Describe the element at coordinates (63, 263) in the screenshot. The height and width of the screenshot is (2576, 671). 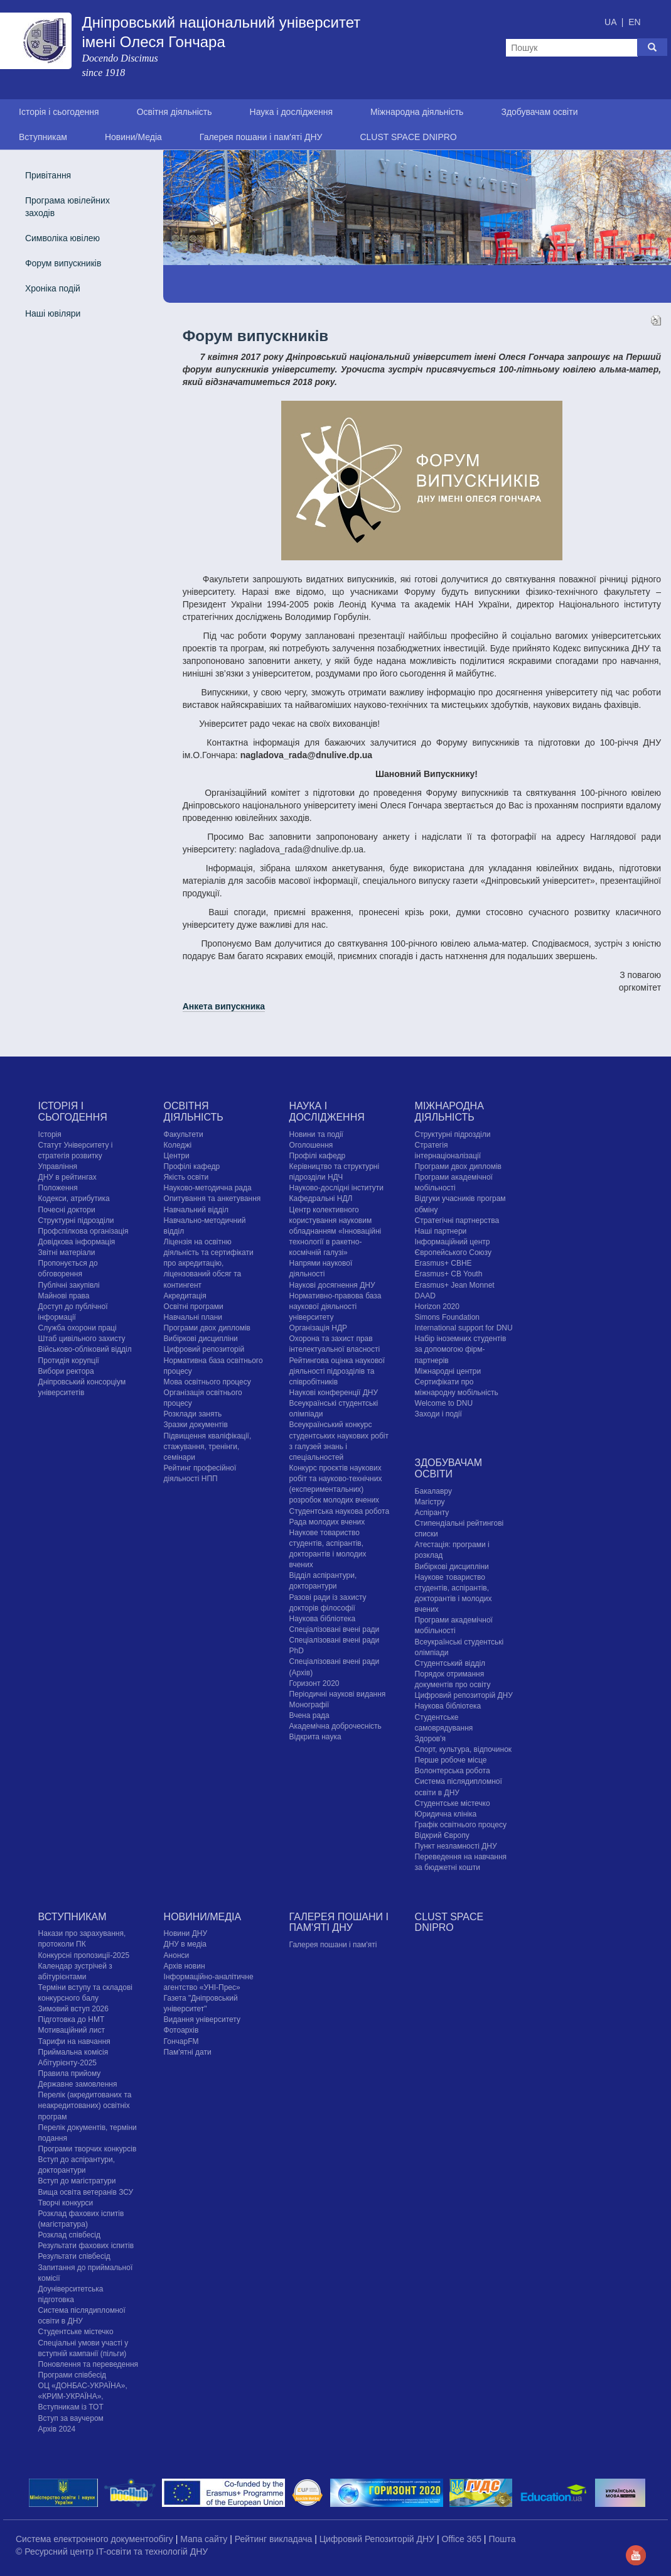
I see `Форум випускників` at that location.